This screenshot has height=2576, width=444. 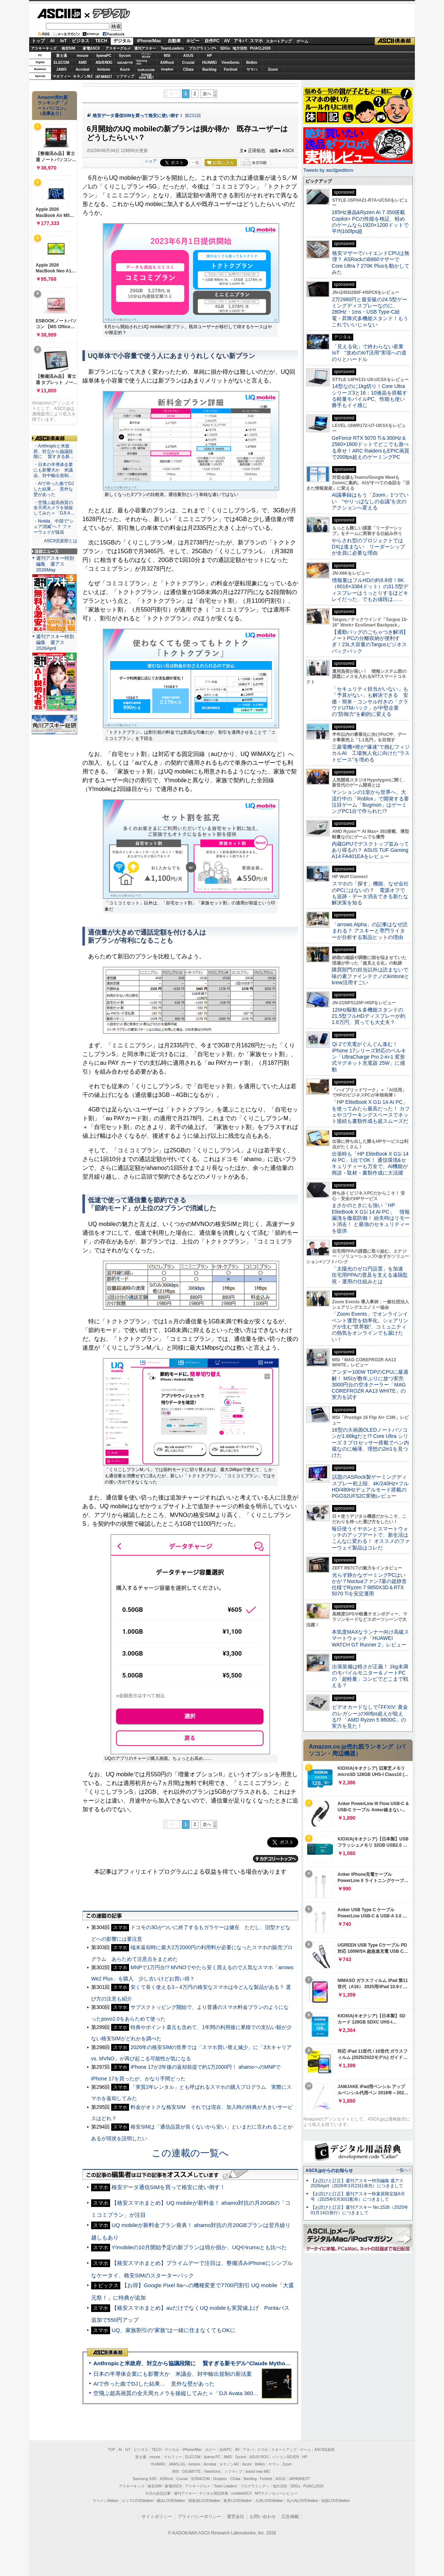 What do you see at coordinates (240, 48) in the screenshot?
I see `地方活性` at bounding box center [240, 48].